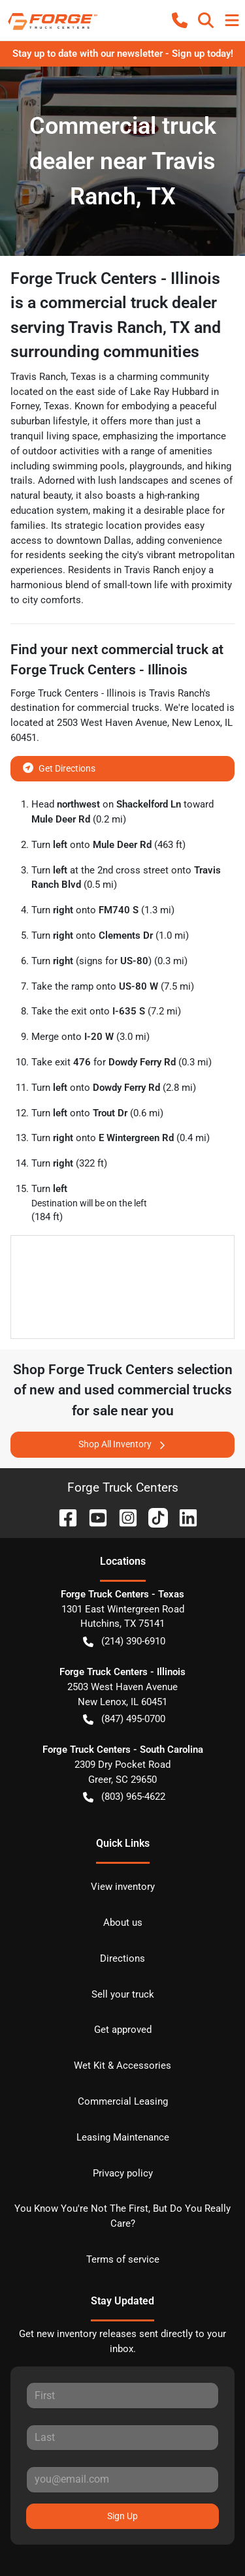 The image size is (245, 2576). What do you see at coordinates (122, 2137) in the screenshot?
I see `Leasing Maintenance` at bounding box center [122, 2137].